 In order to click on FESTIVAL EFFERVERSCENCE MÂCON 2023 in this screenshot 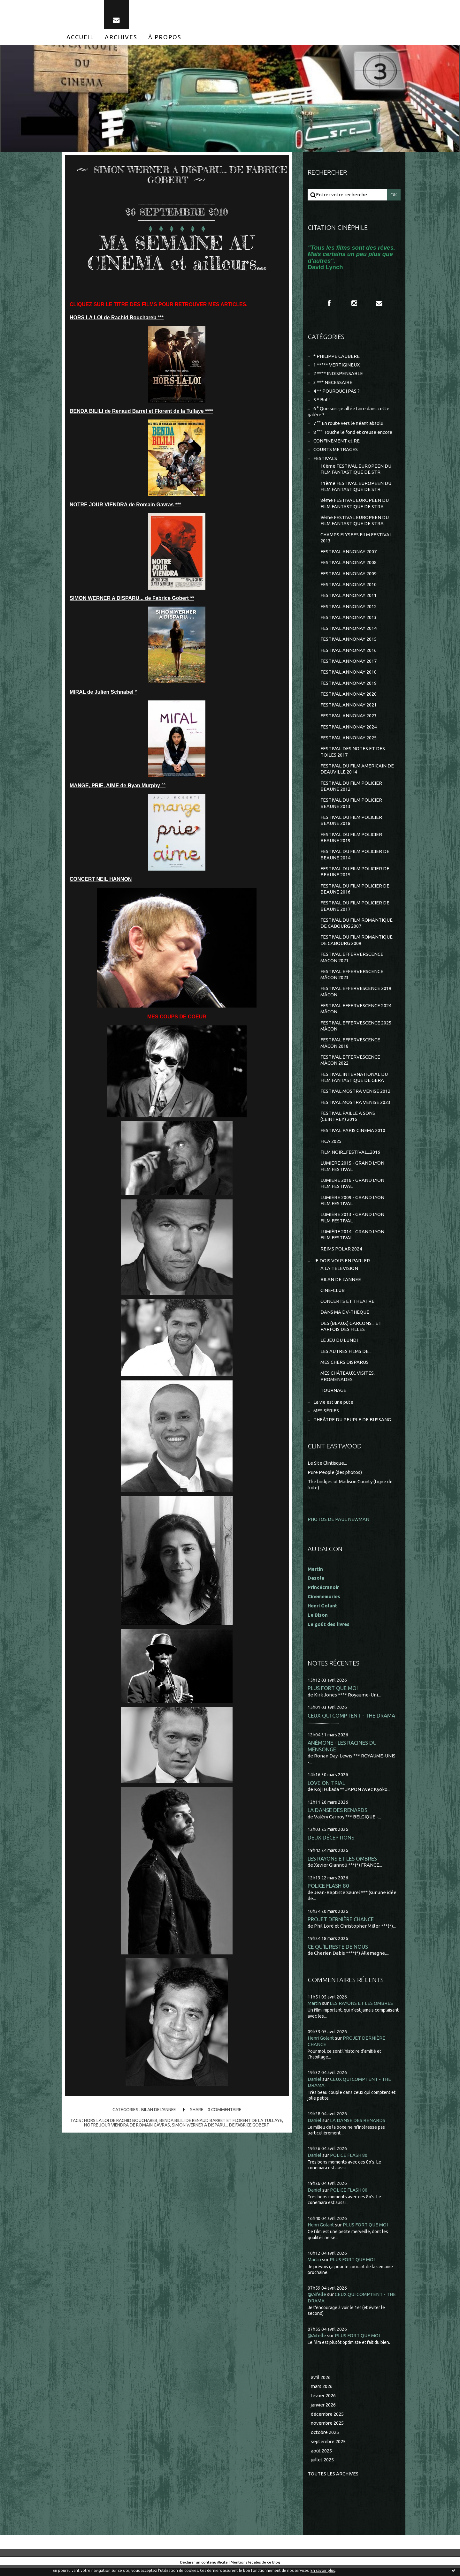, I will do `click(351, 979)`.